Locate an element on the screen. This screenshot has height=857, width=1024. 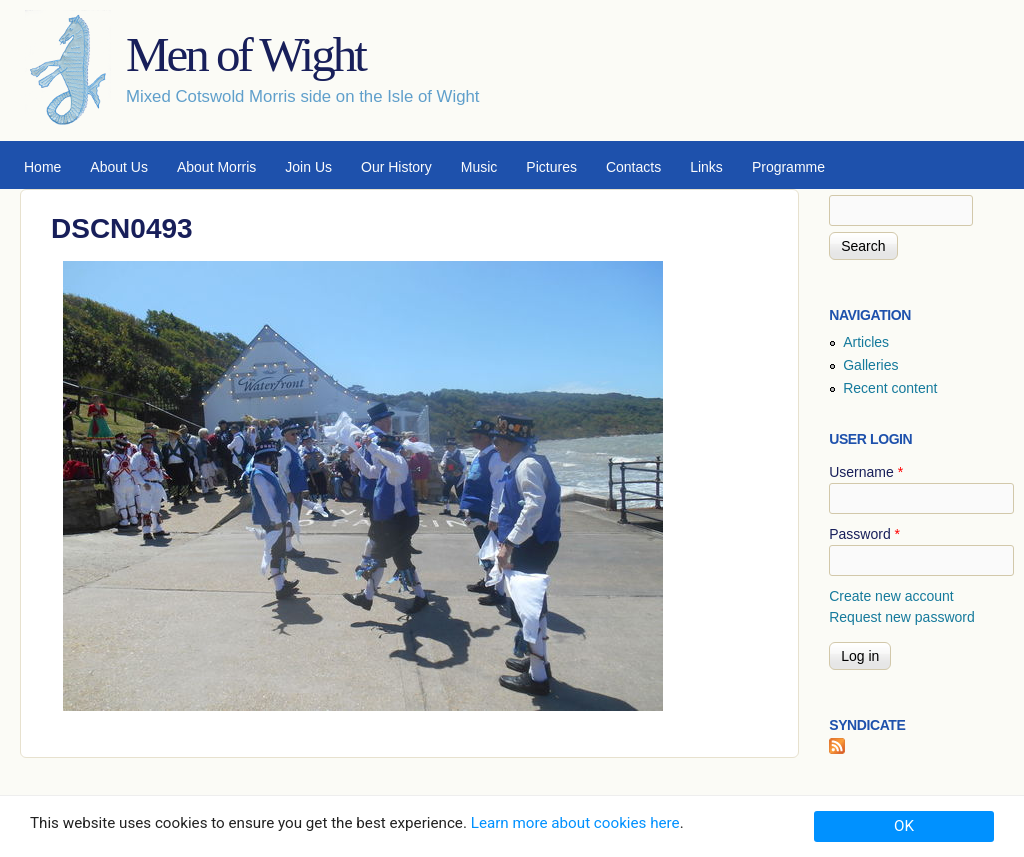
Password is located at coordinates (864, 534).